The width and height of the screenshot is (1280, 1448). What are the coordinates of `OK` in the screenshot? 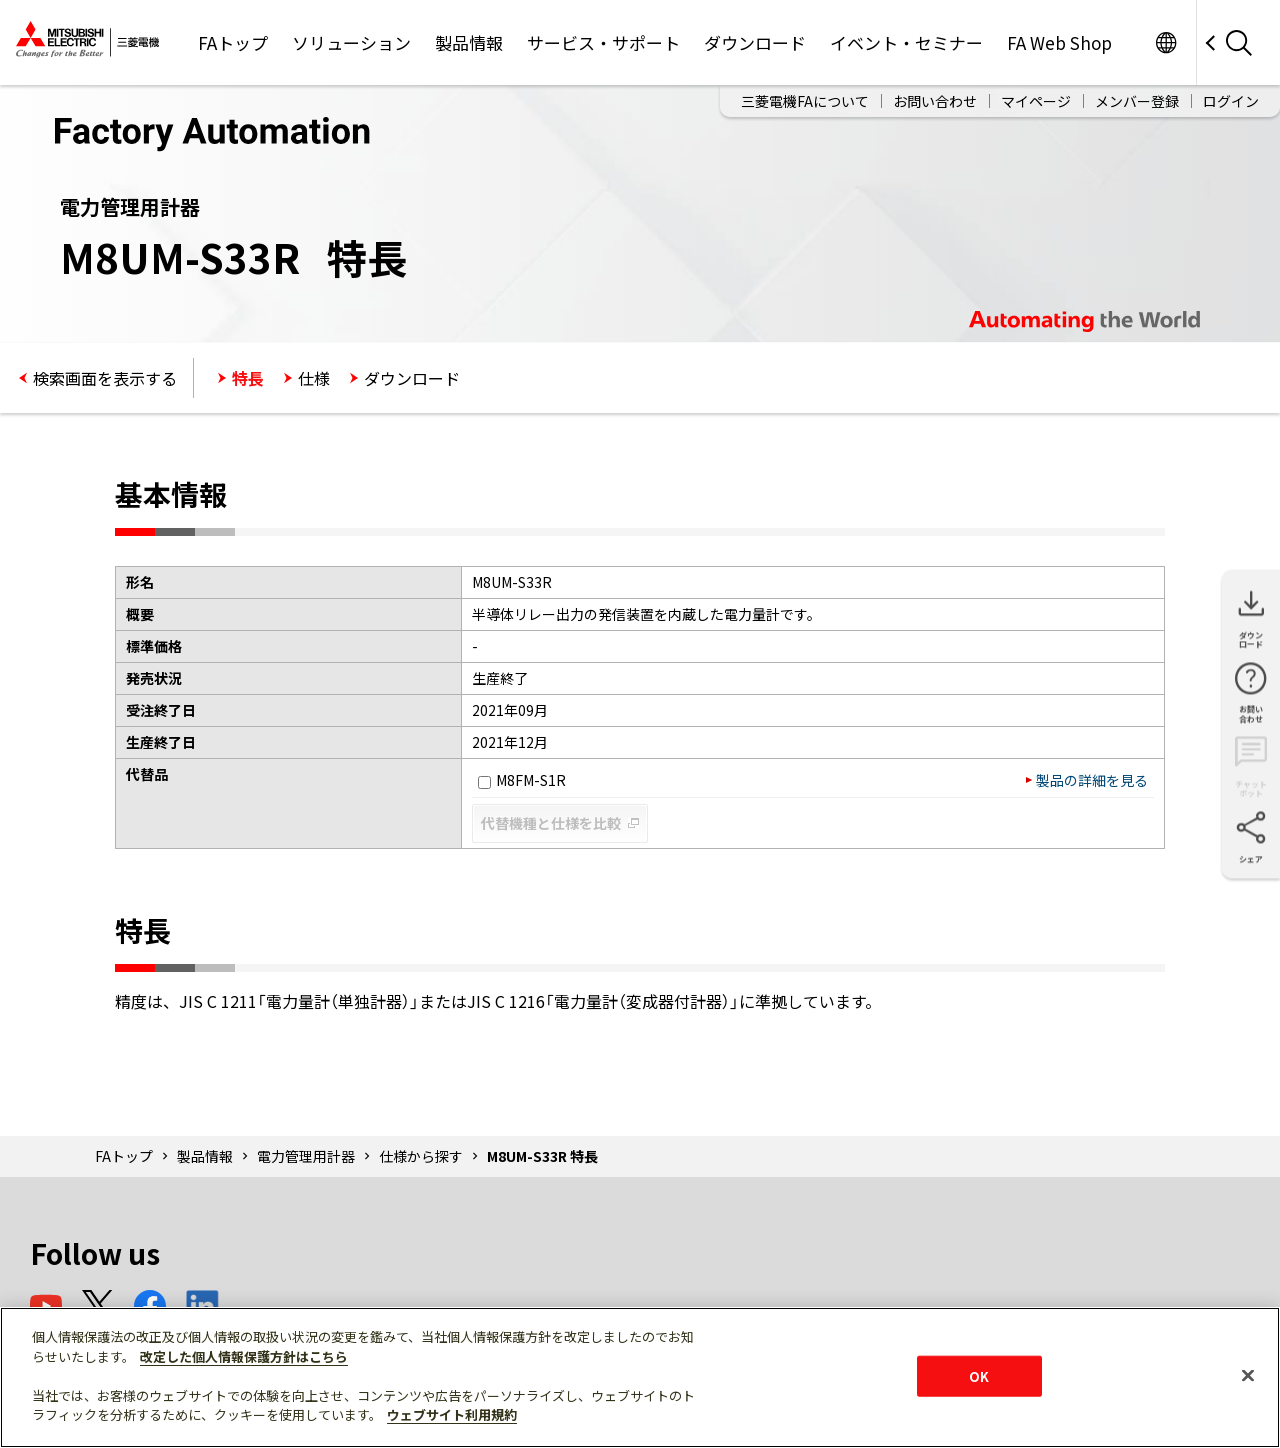 It's located at (979, 1375).